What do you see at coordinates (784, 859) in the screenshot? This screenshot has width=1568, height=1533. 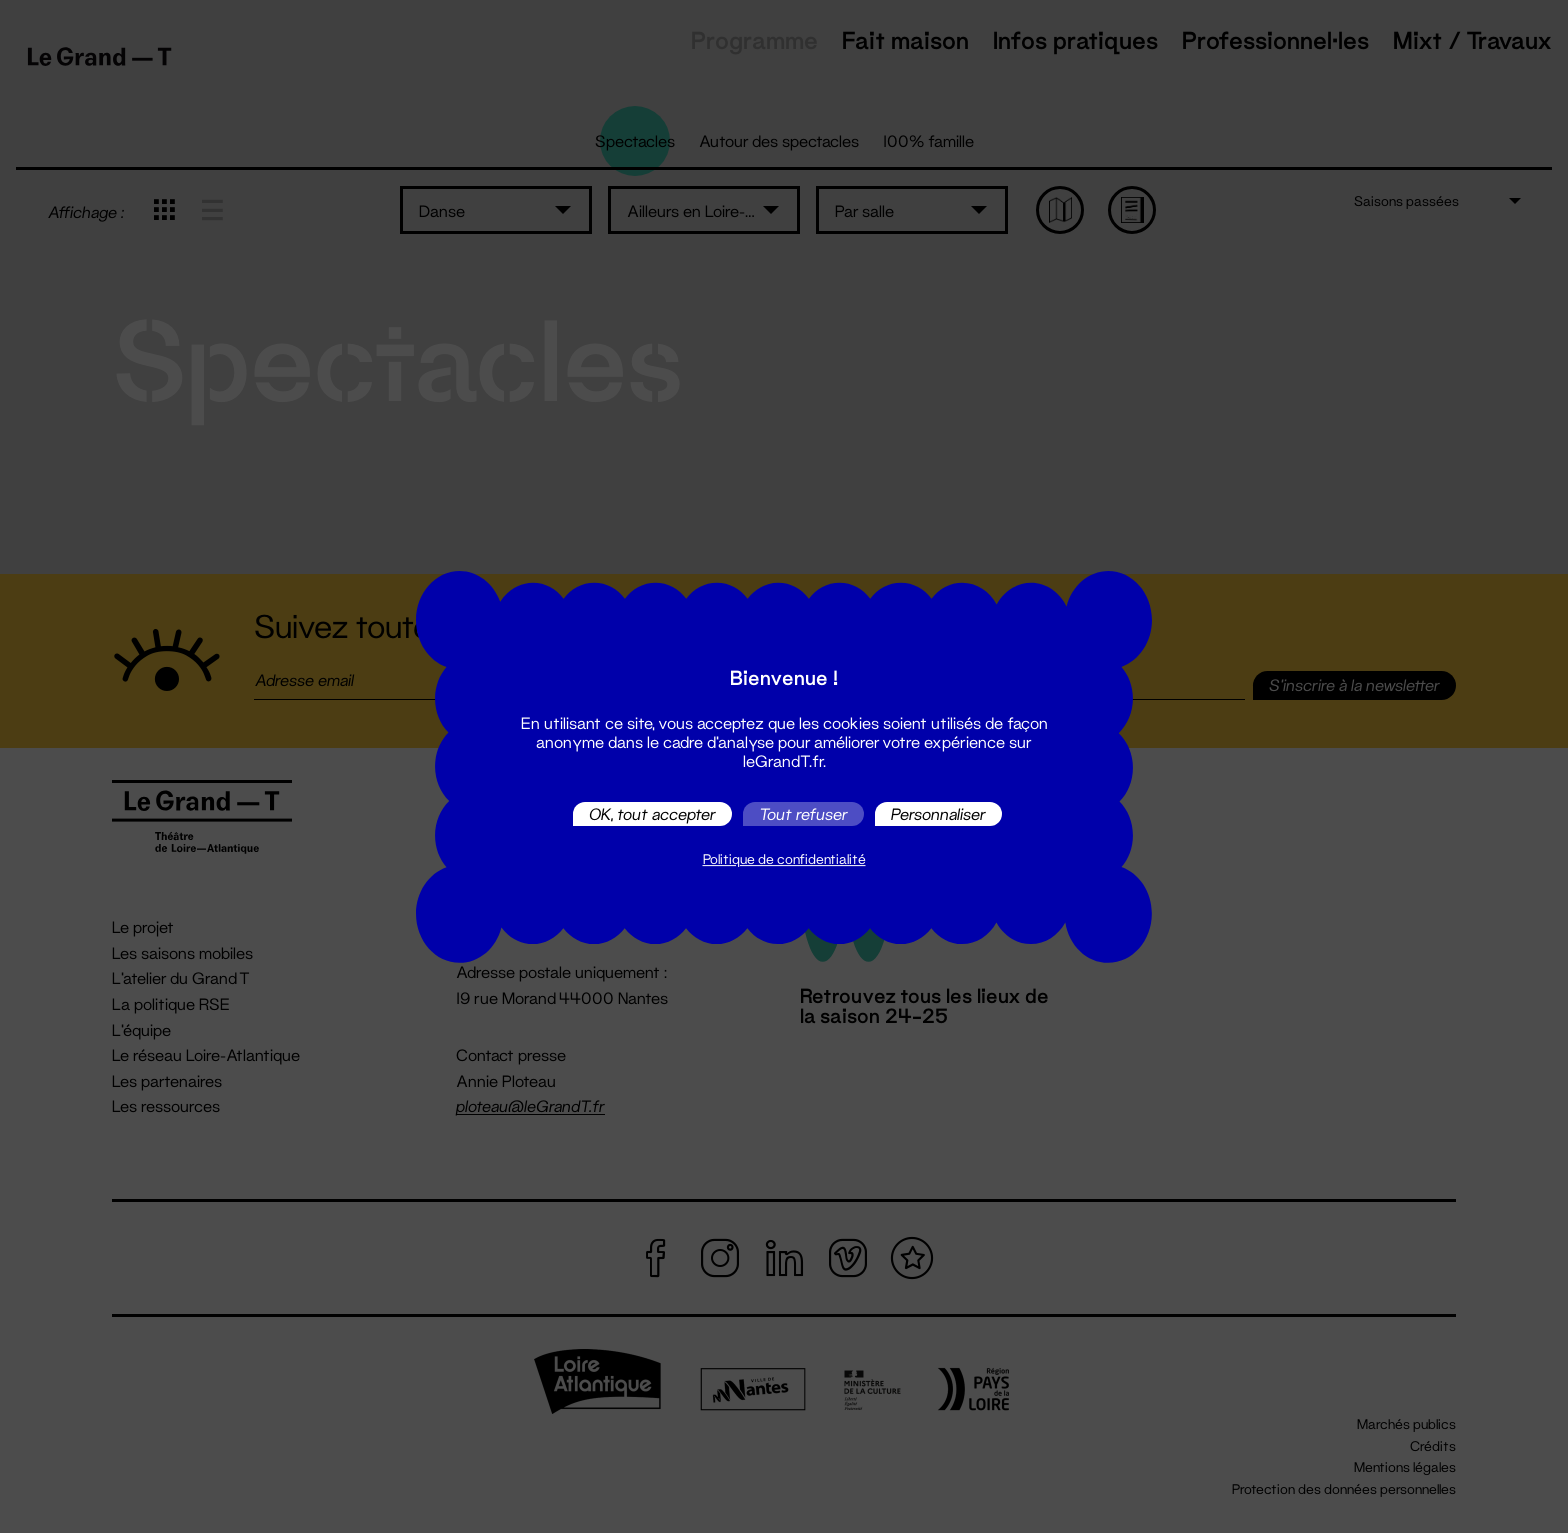 I see `Politique de confidentialité [link]` at bounding box center [784, 859].